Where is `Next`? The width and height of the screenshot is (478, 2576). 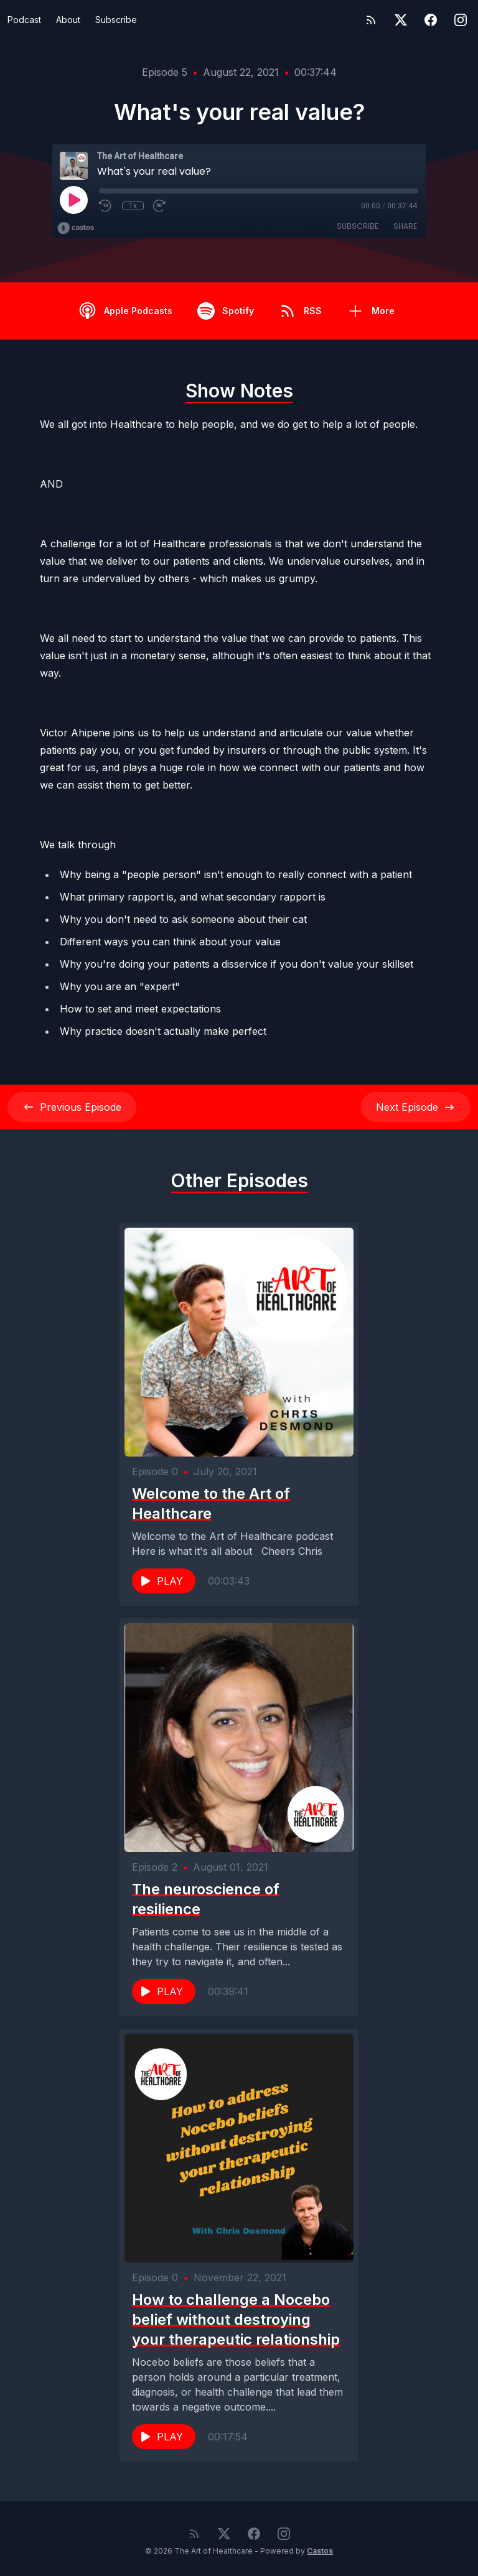 Next is located at coordinates (416, 1107).